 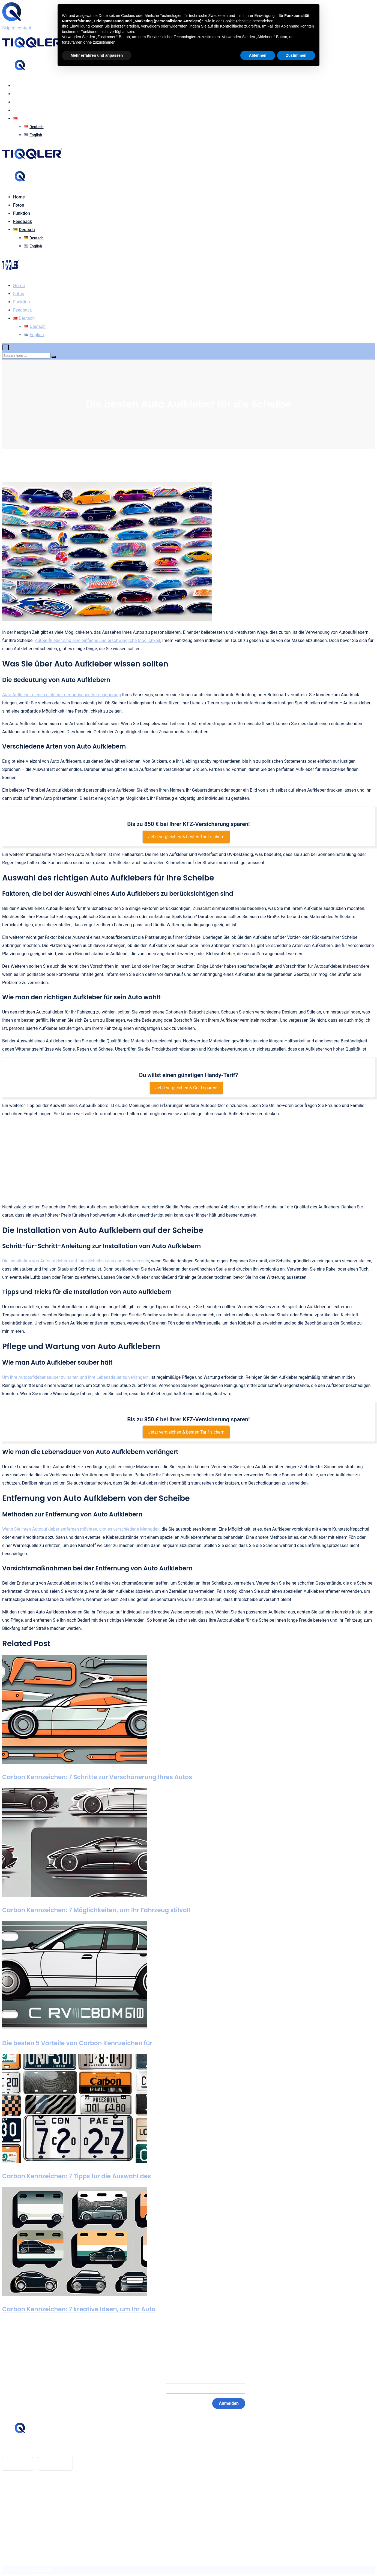 I want to click on Carbon Kennzeichen: 7 kreative Ideen, um Ihr Auto, so click(x=78, y=2309).